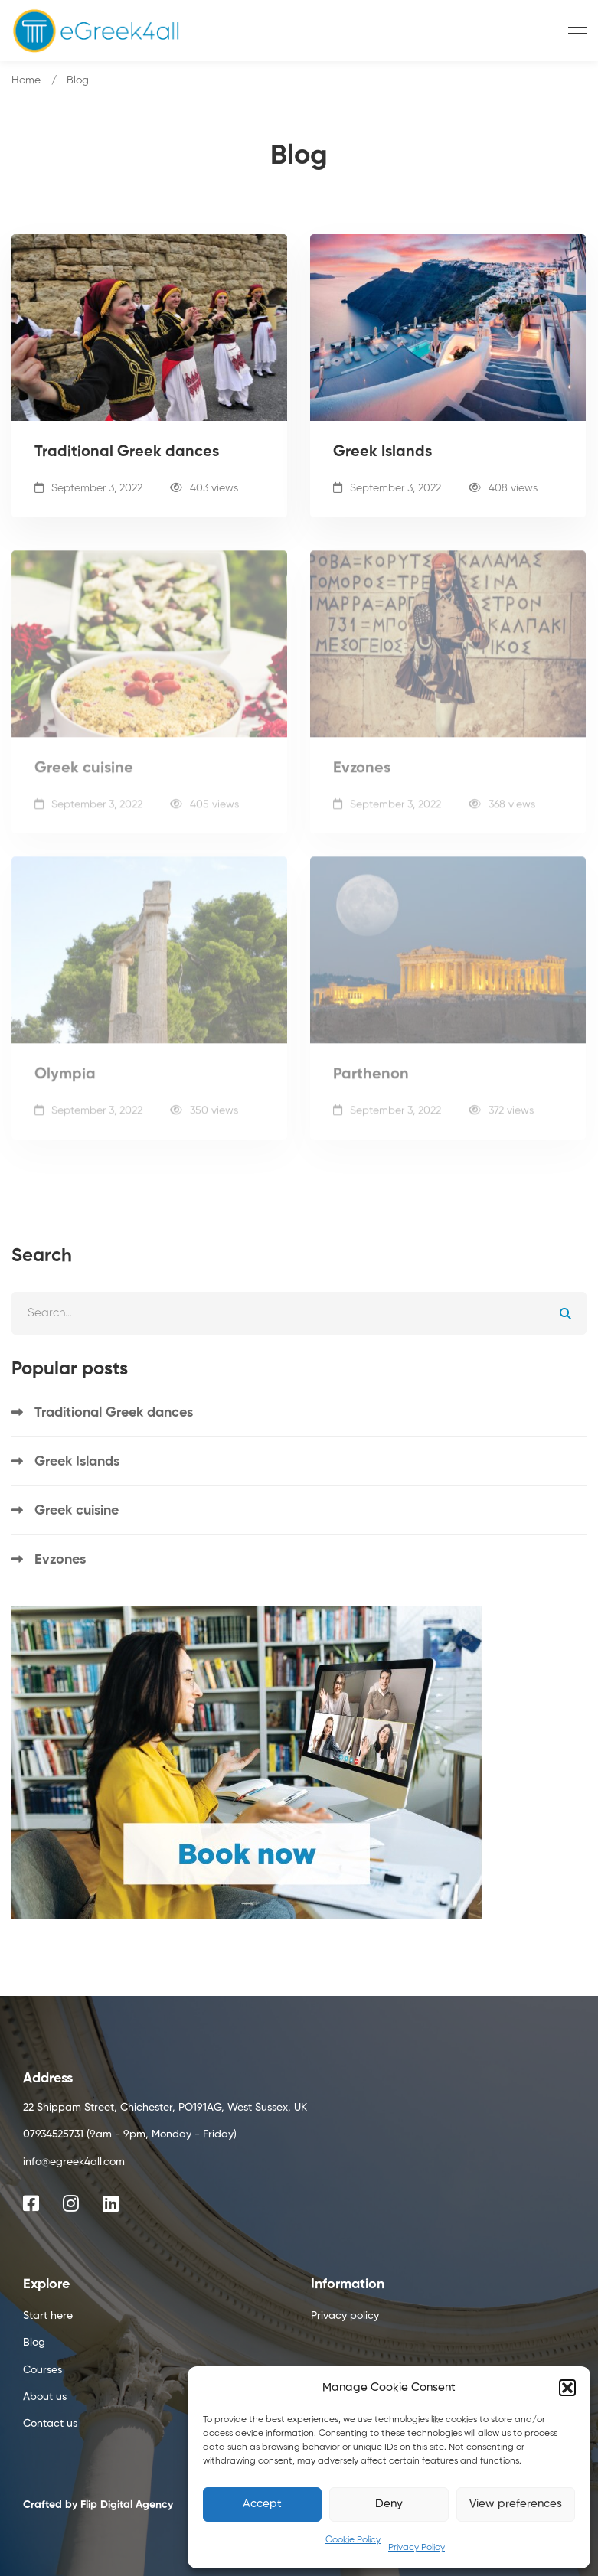  What do you see at coordinates (26, 80) in the screenshot?
I see `Home` at bounding box center [26, 80].